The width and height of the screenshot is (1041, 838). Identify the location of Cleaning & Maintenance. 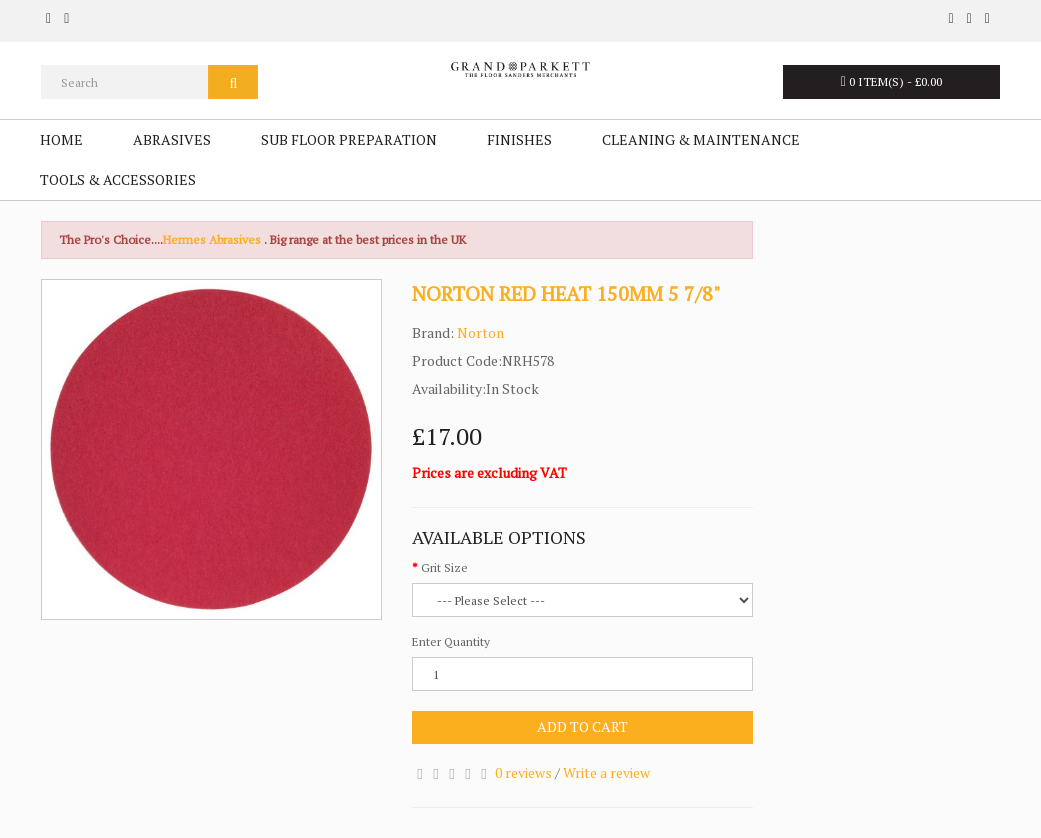
(701, 139).